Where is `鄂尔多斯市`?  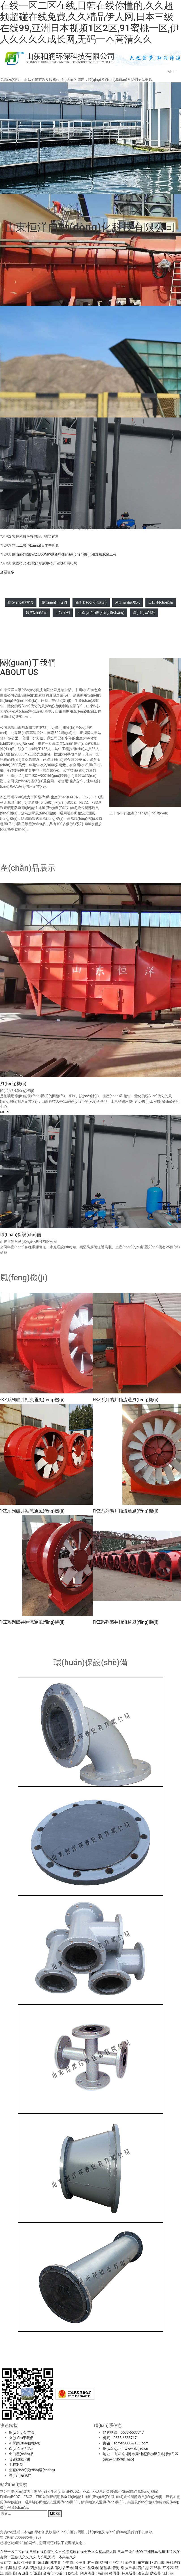 鄂尔多斯市 is located at coordinates (64, 2568).